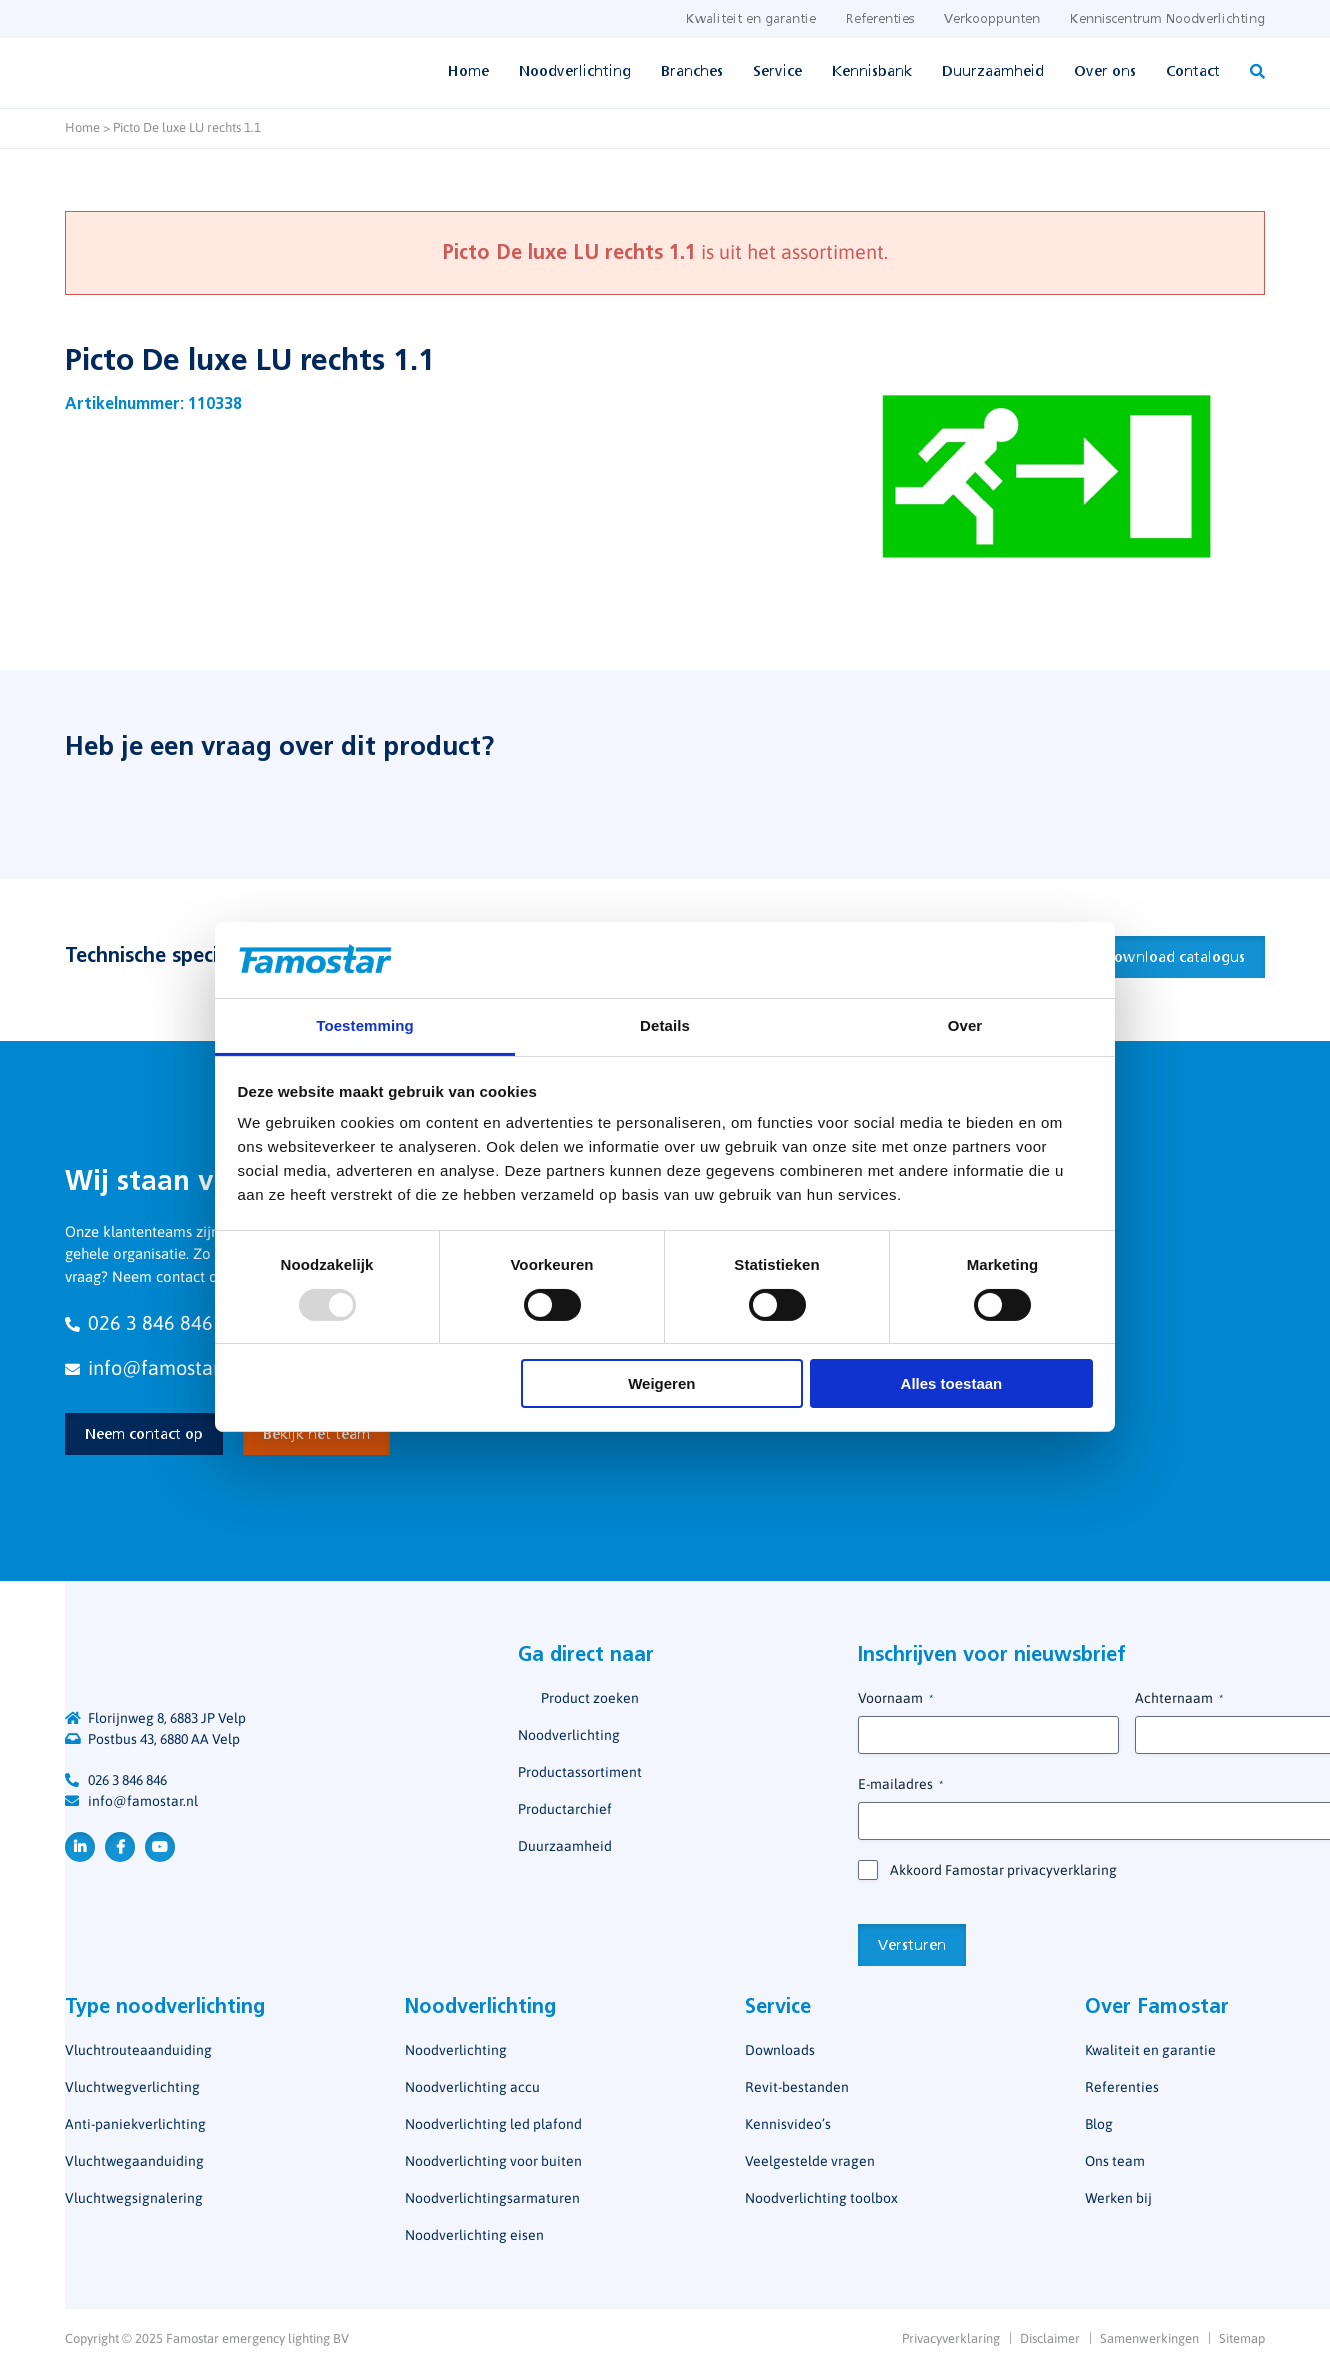  What do you see at coordinates (474, 2235) in the screenshot?
I see `Noodverlichting eisen` at bounding box center [474, 2235].